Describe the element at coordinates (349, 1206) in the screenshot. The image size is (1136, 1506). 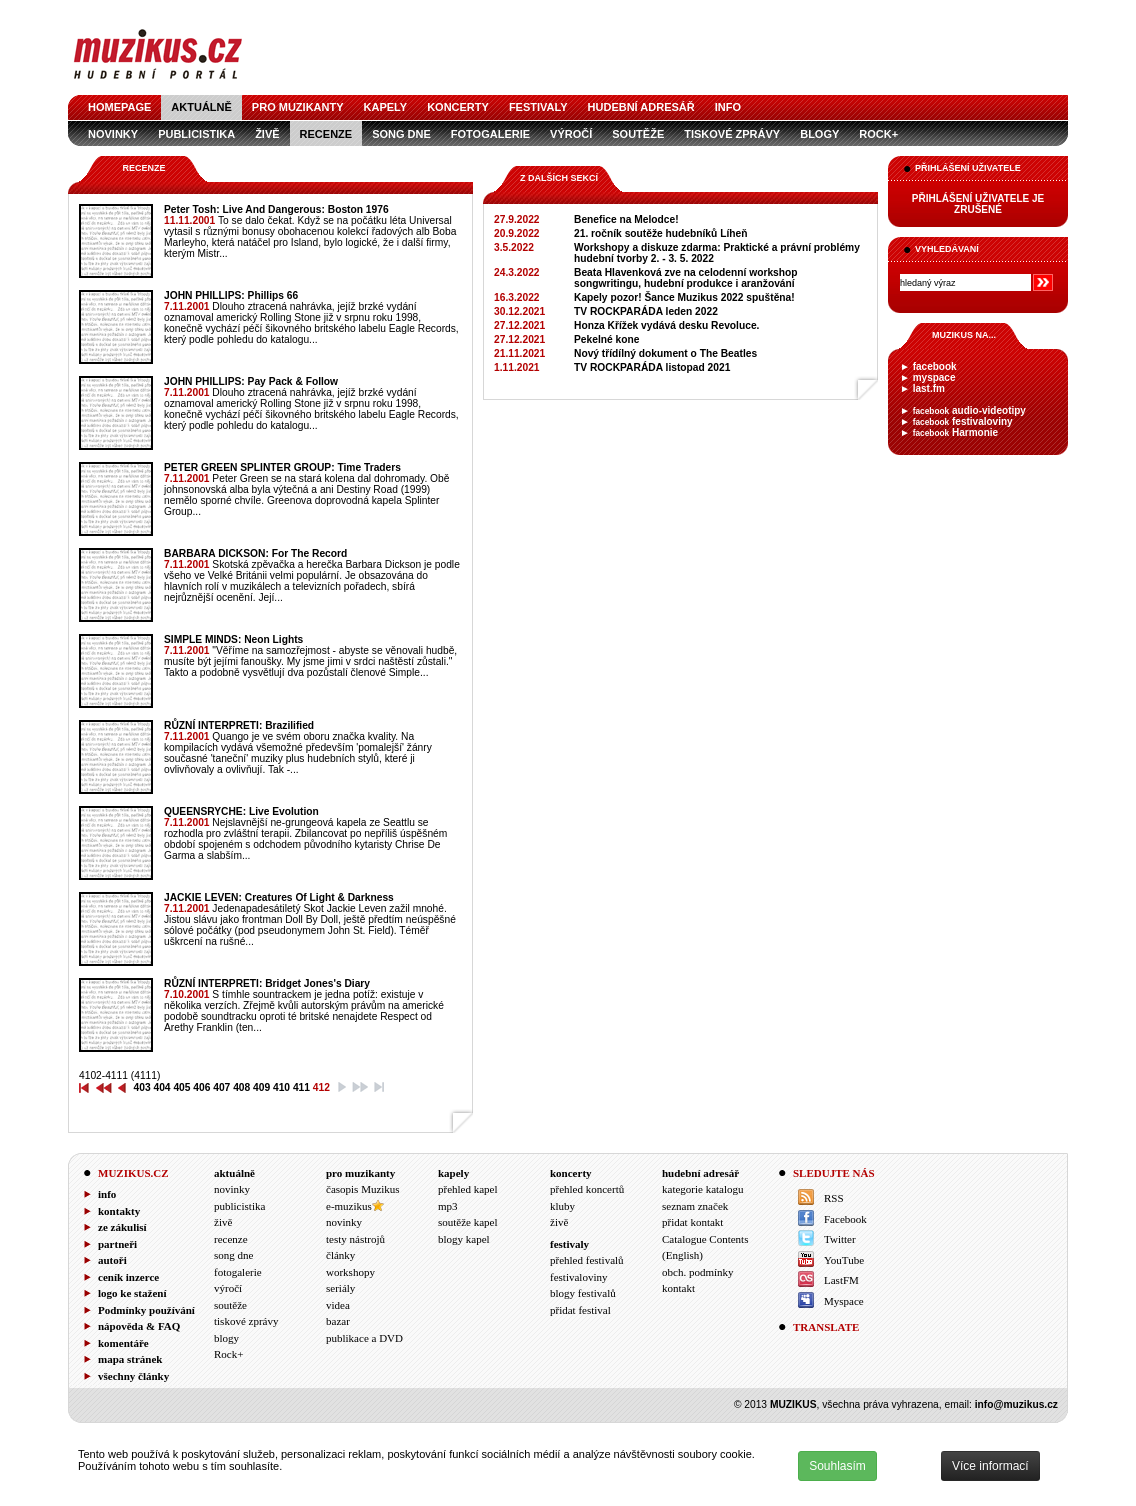
I see `e-muzikus` at that location.